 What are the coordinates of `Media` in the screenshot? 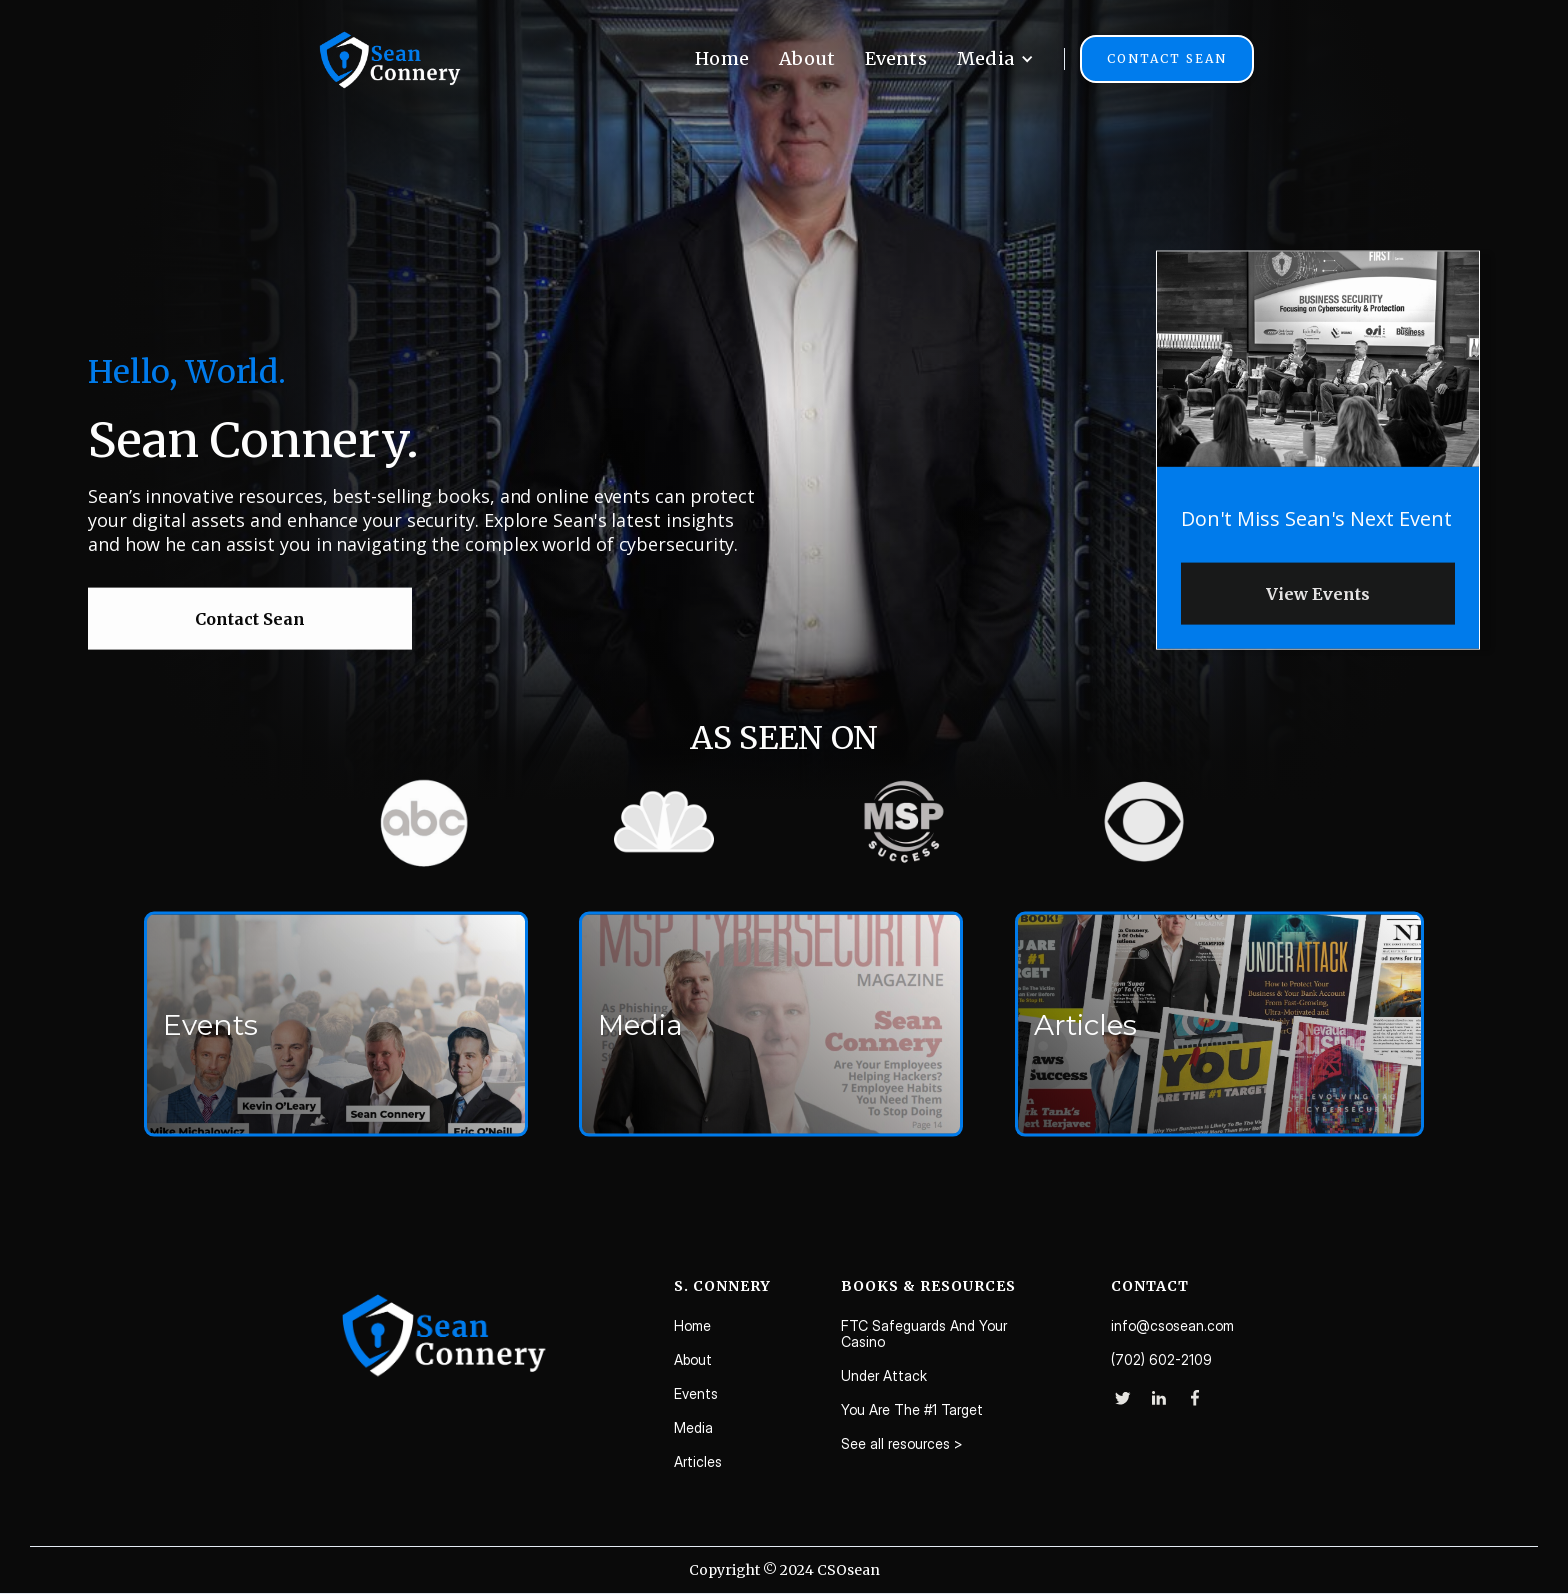 It's located at (693, 1428).